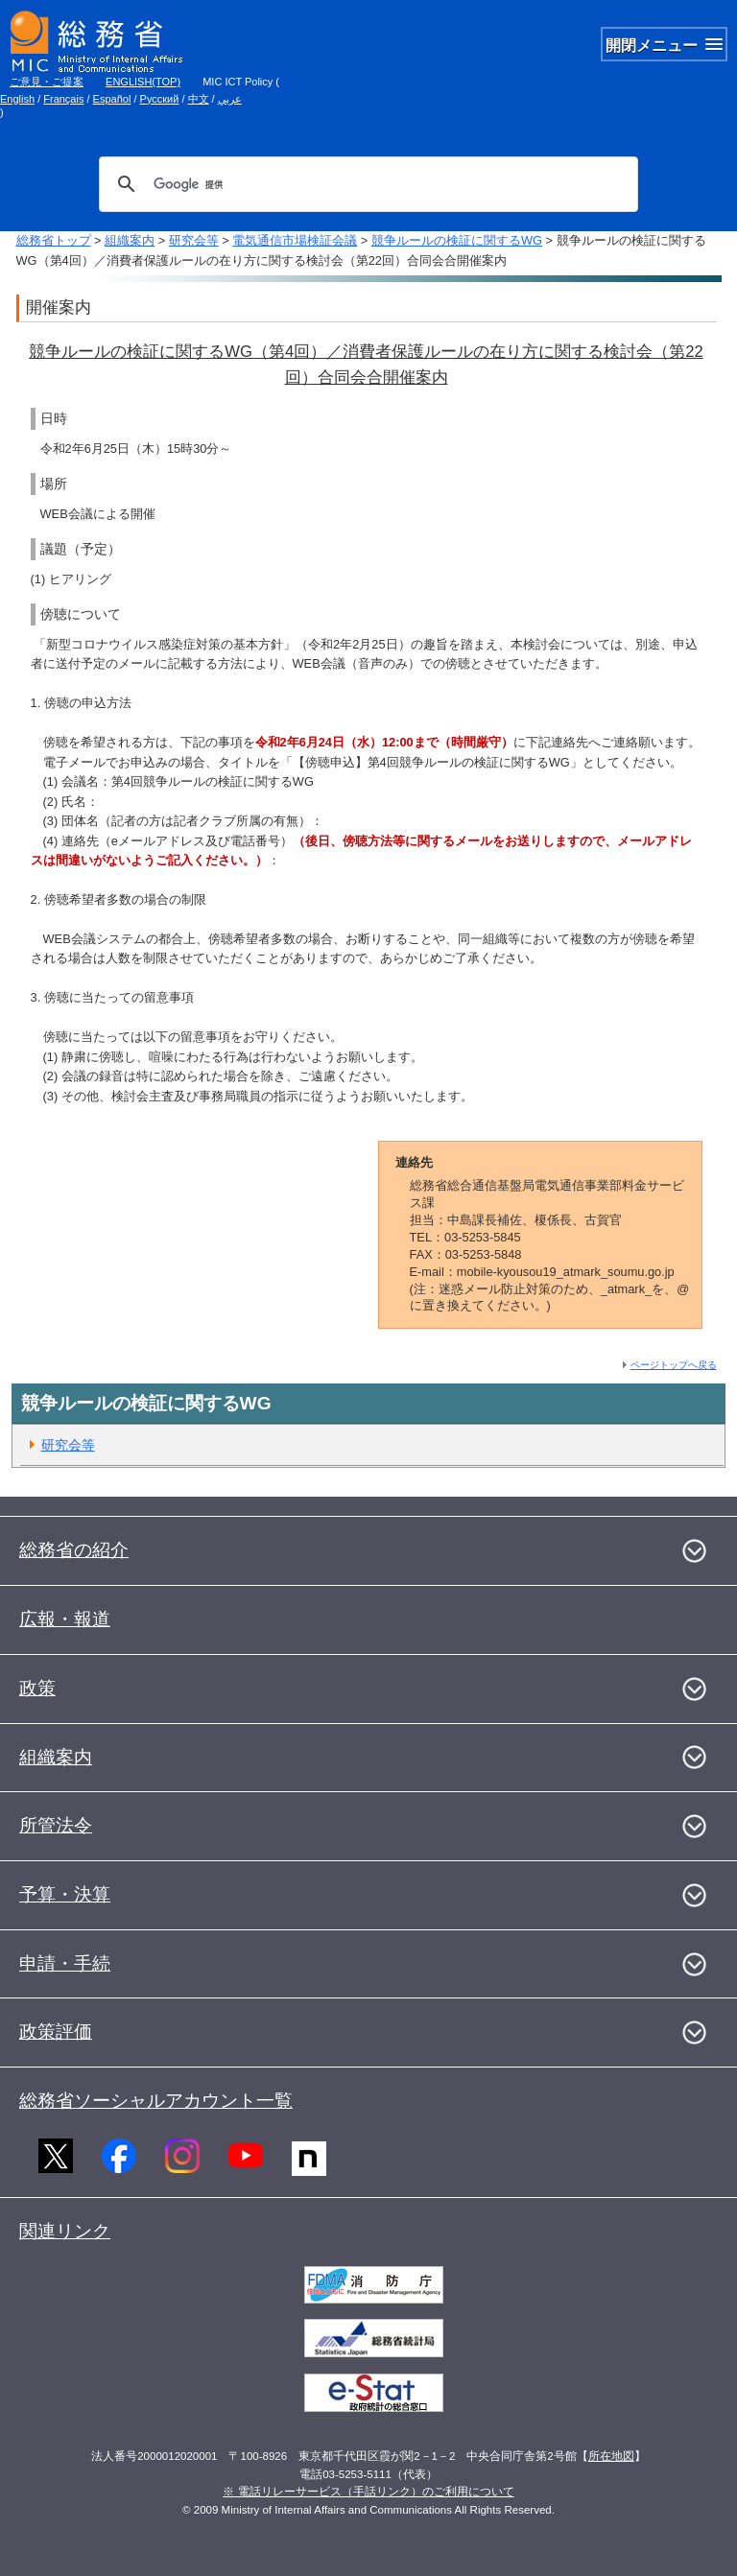 The width and height of the screenshot is (737, 2576). Describe the element at coordinates (294, 240) in the screenshot. I see `電気通信市場検証会議` at that location.